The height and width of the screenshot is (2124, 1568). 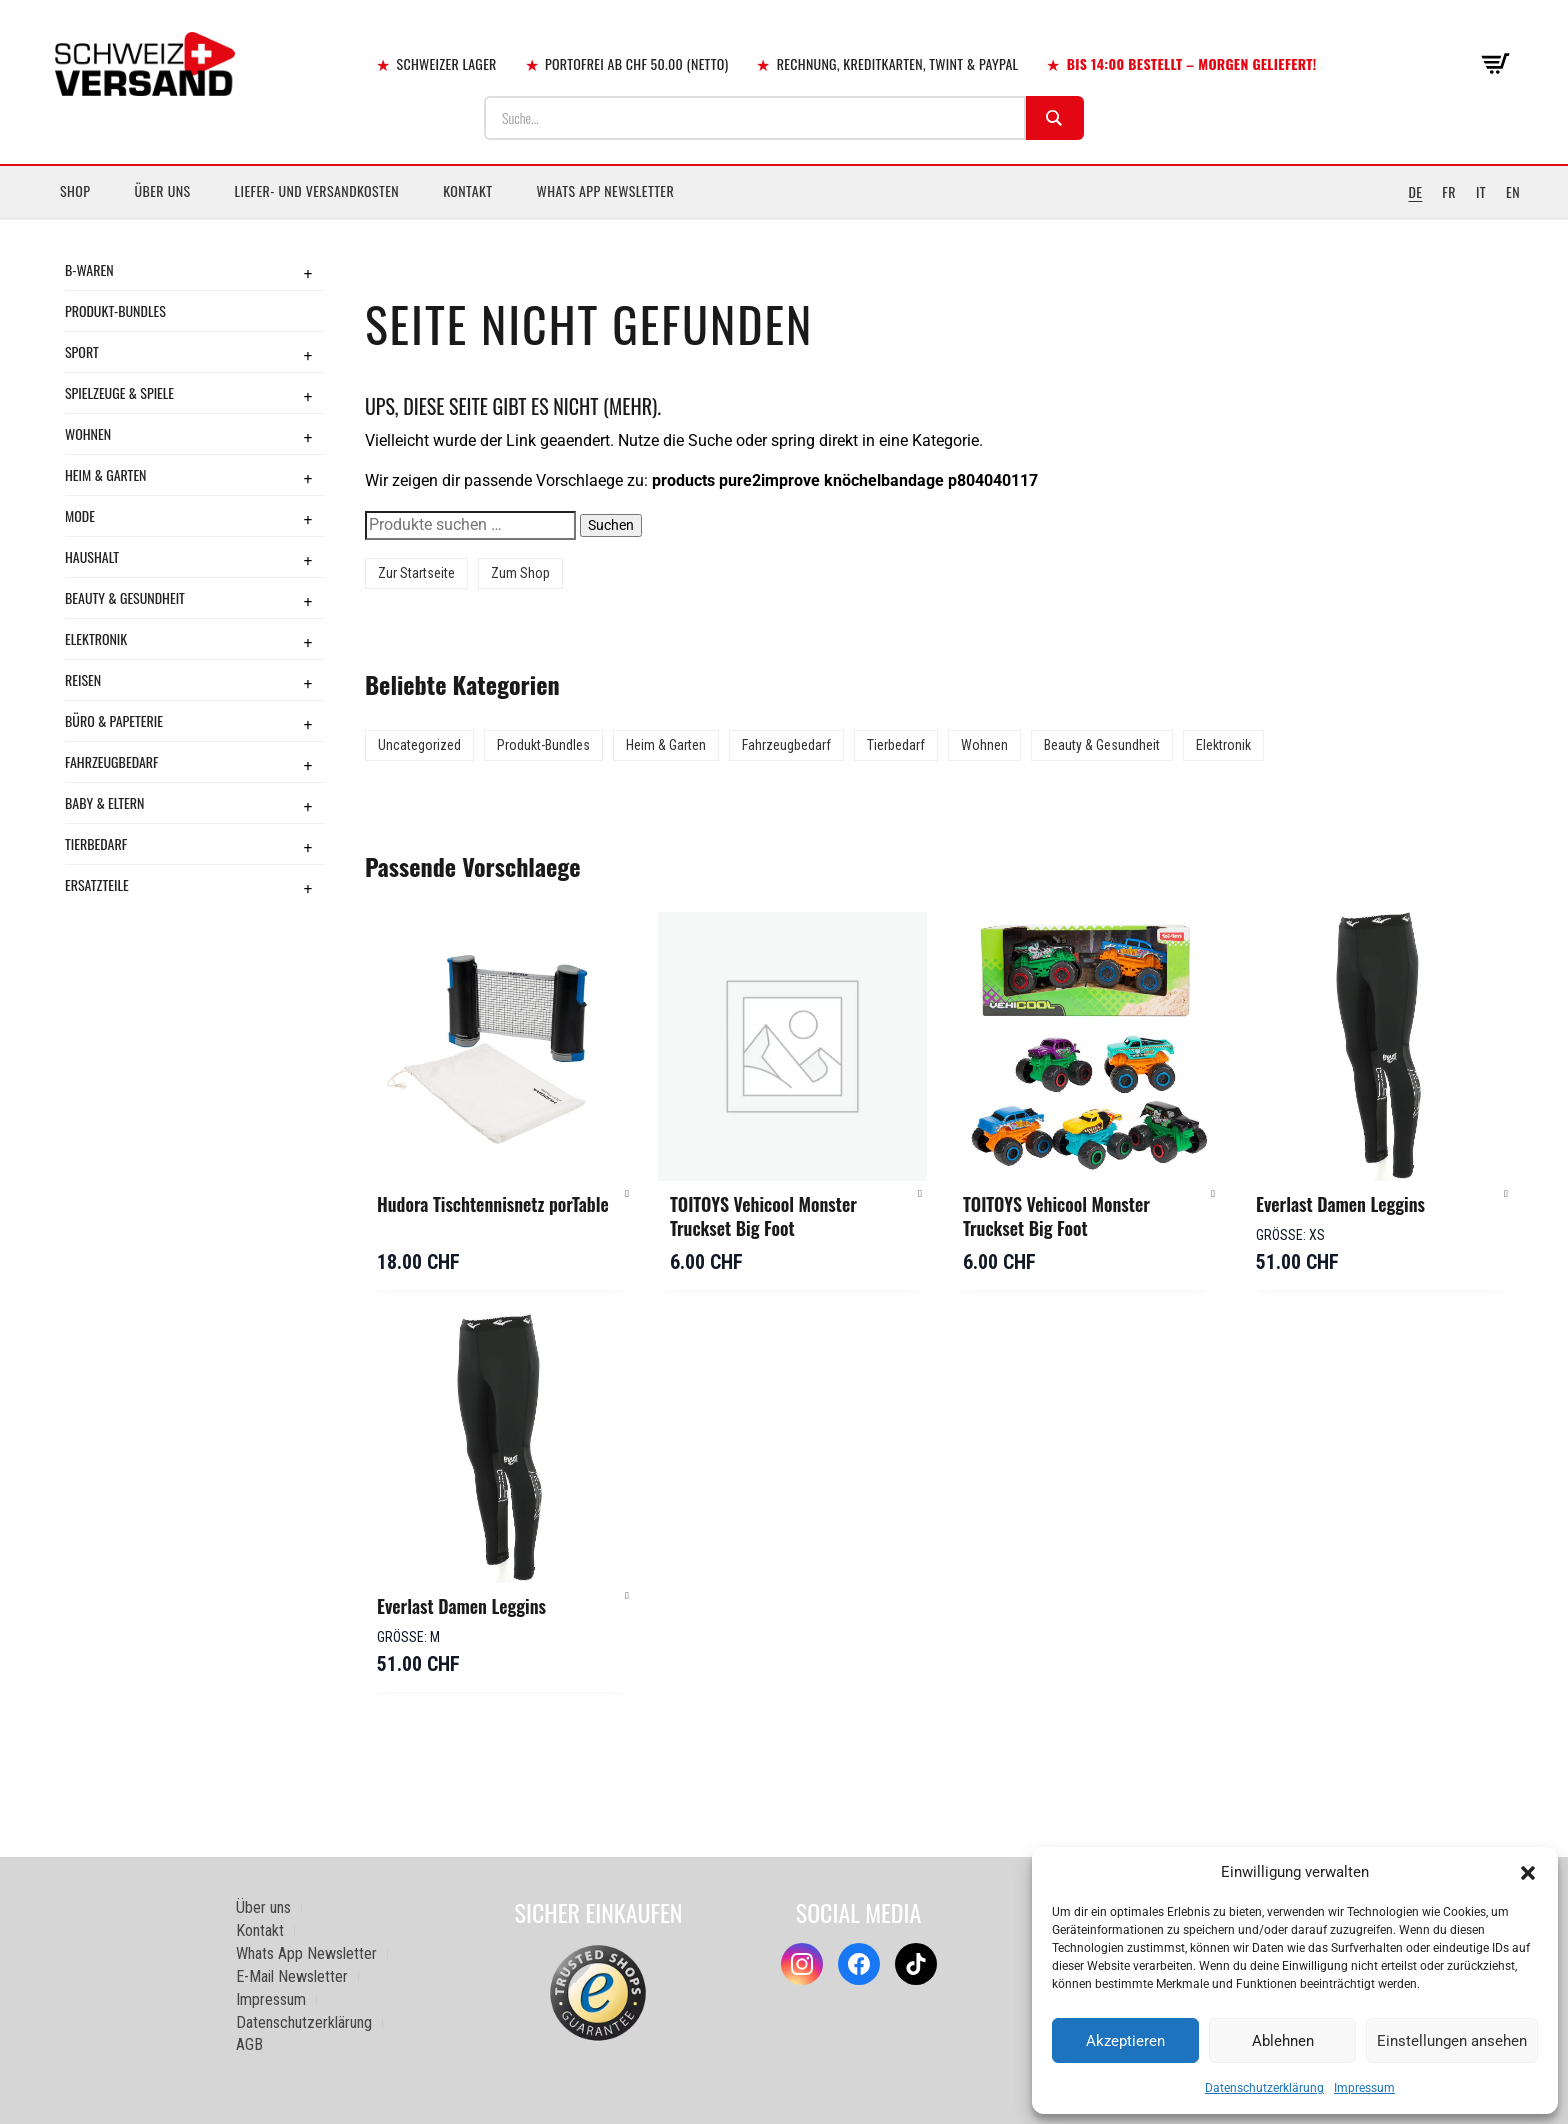 What do you see at coordinates (104, 802) in the screenshot?
I see `Baby & Eltern` at bounding box center [104, 802].